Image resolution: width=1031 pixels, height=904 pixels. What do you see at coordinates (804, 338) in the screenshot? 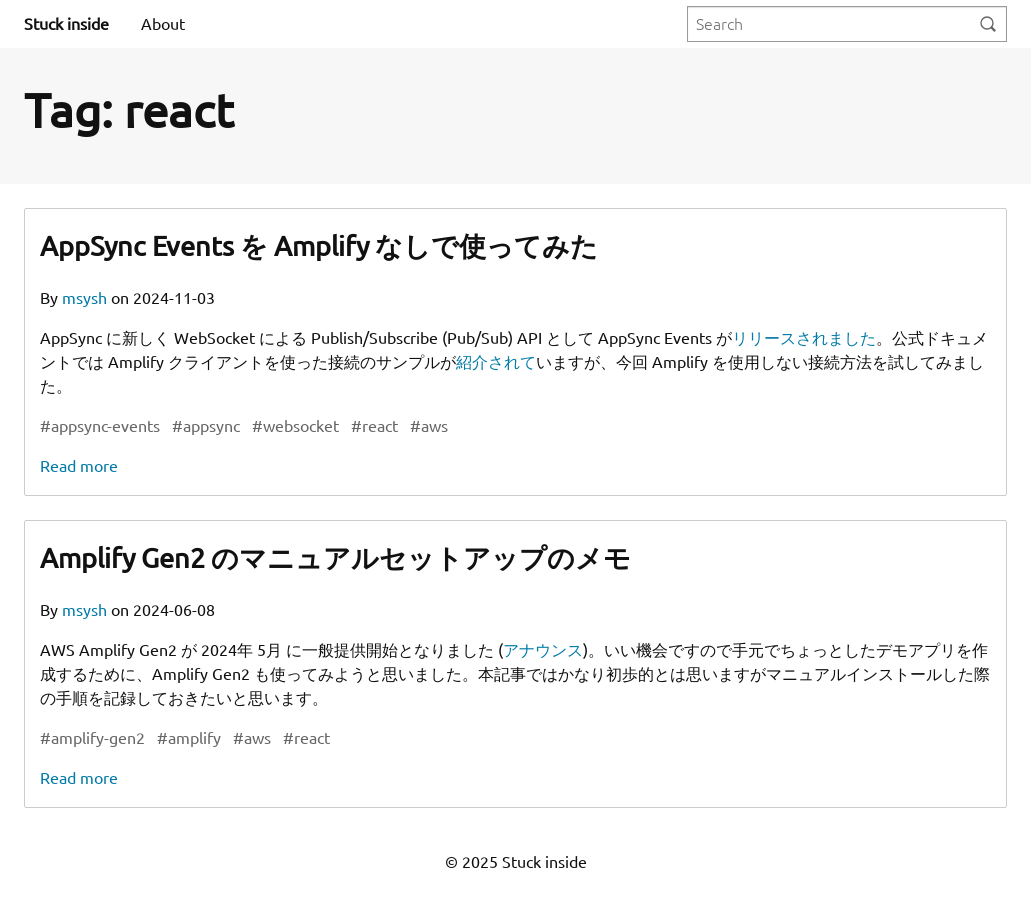
I see `リリースされました` at bounding box center [804, 338].